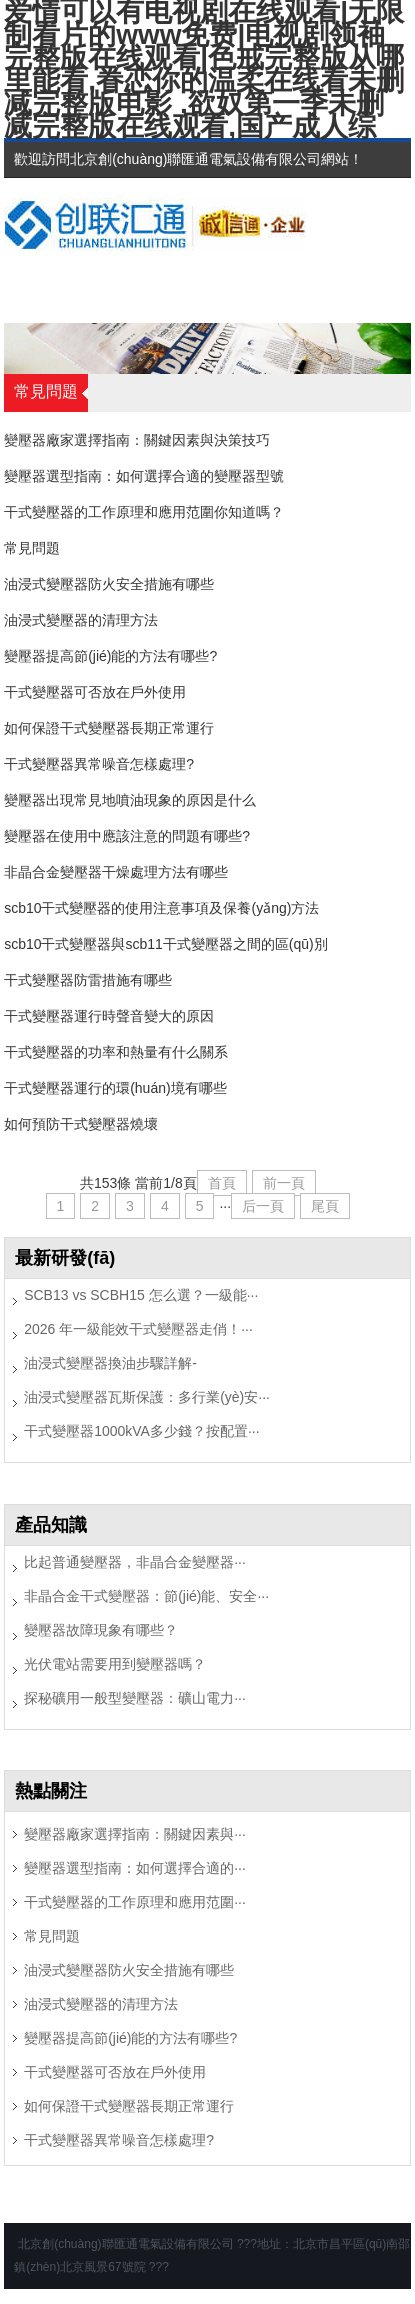 The image size is (415, 2304). What do you see at coordinates (263, 1206) in the screenshot?
I see `后一頁` at bounding box center [263, 1206].